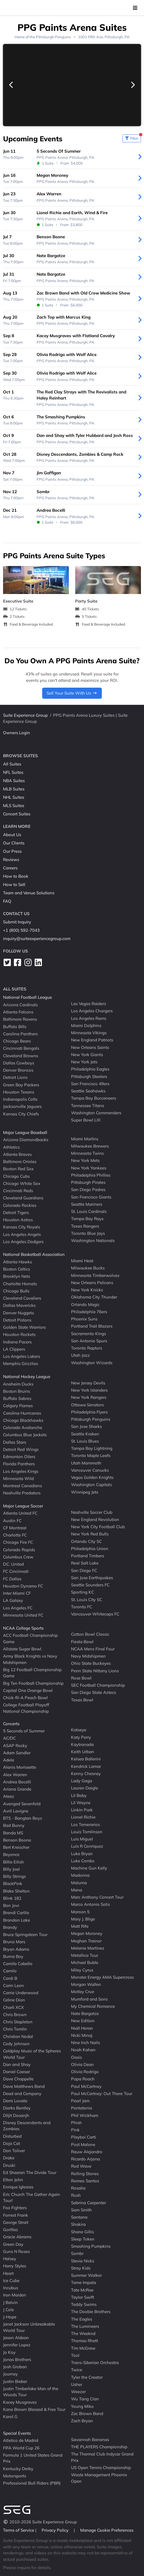 The height and width of the screenshot is (2576, 144). I want to click on Gracie Abrams, so click(17, 2236).